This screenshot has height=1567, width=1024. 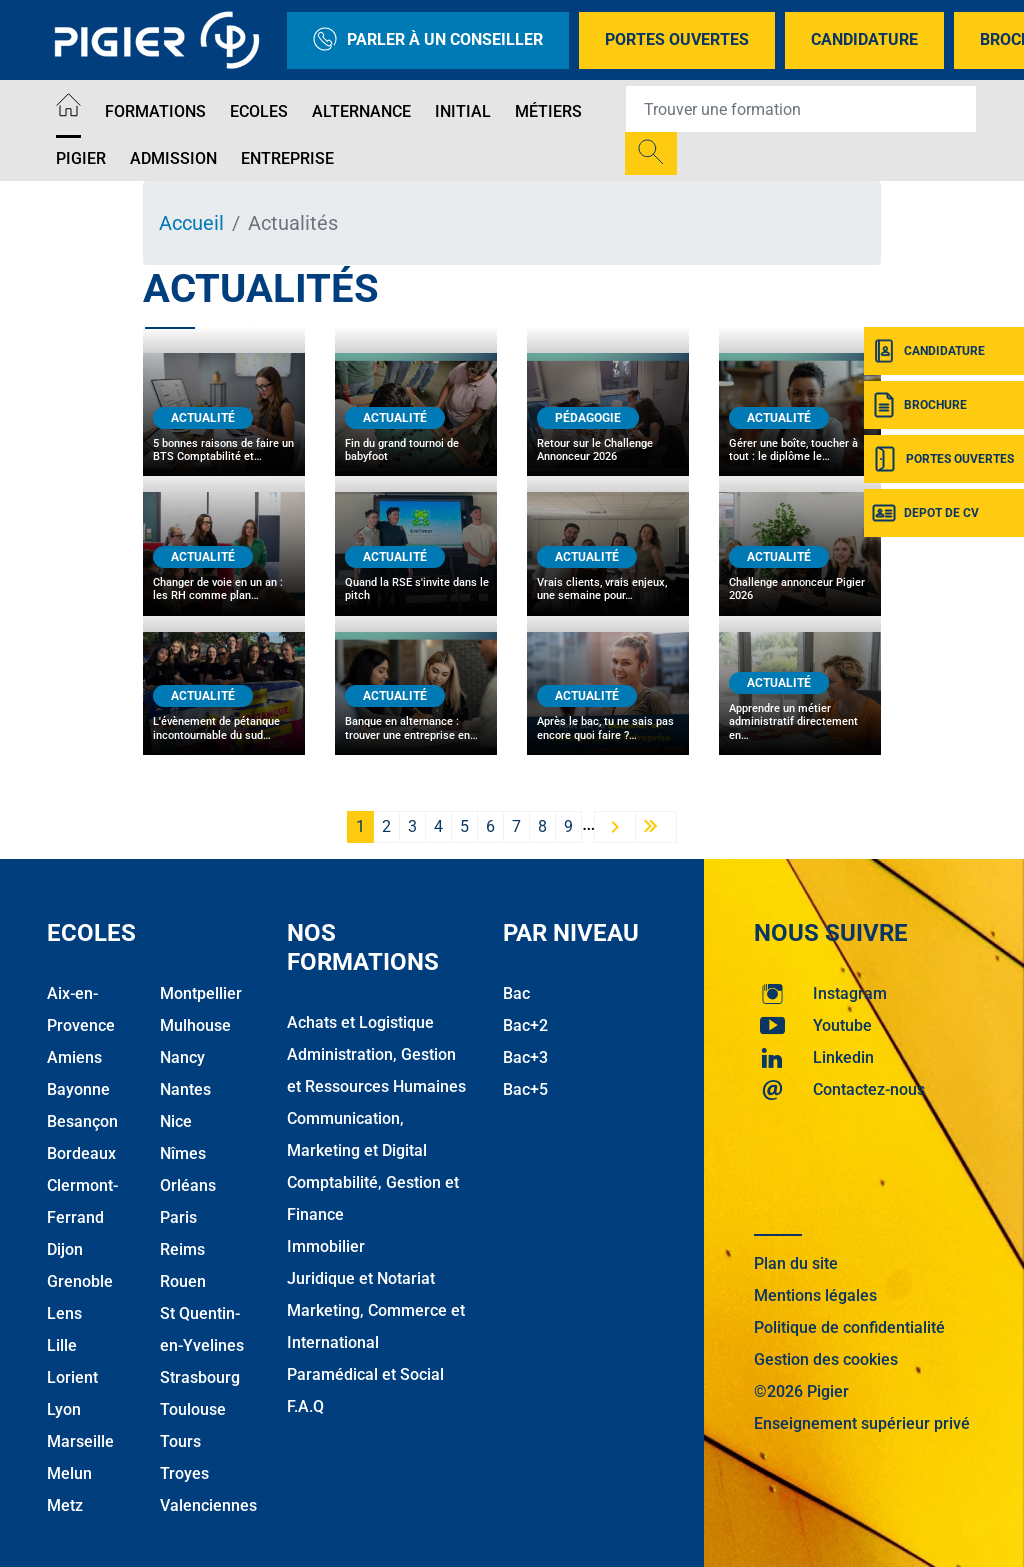 What do you see at coordinates (182, 1249) in the screenshot?
I see `Reims` at bounding box center [182, 1249].